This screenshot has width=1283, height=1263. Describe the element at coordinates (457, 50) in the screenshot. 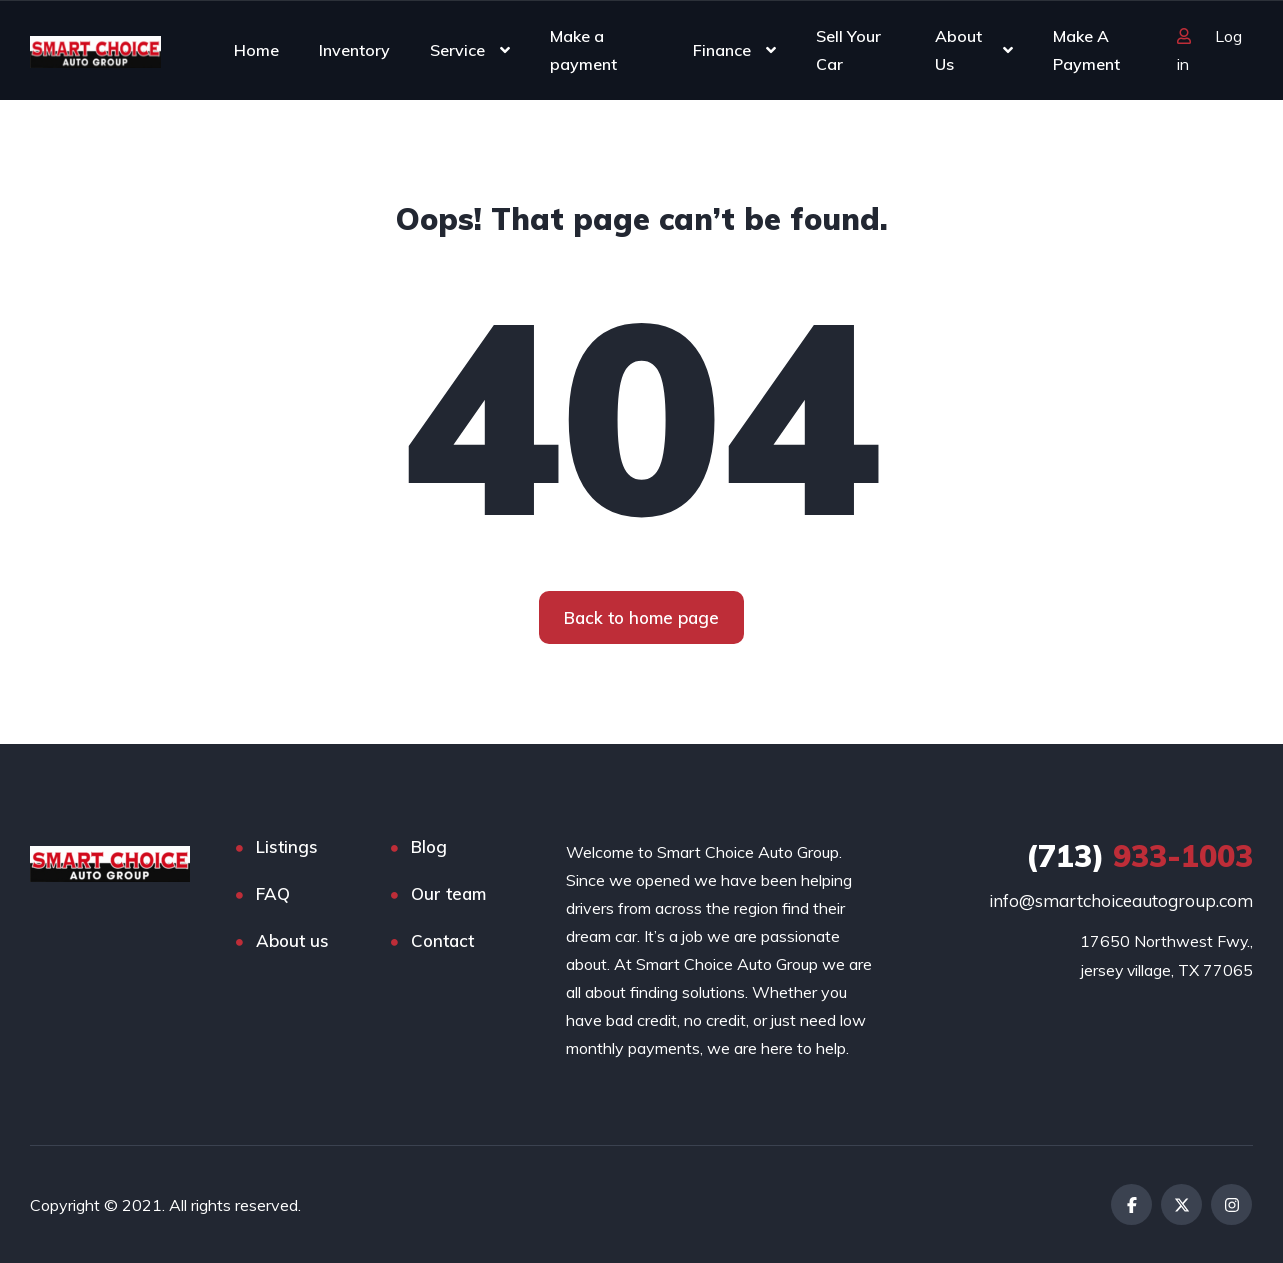

I see `Service` at that location.